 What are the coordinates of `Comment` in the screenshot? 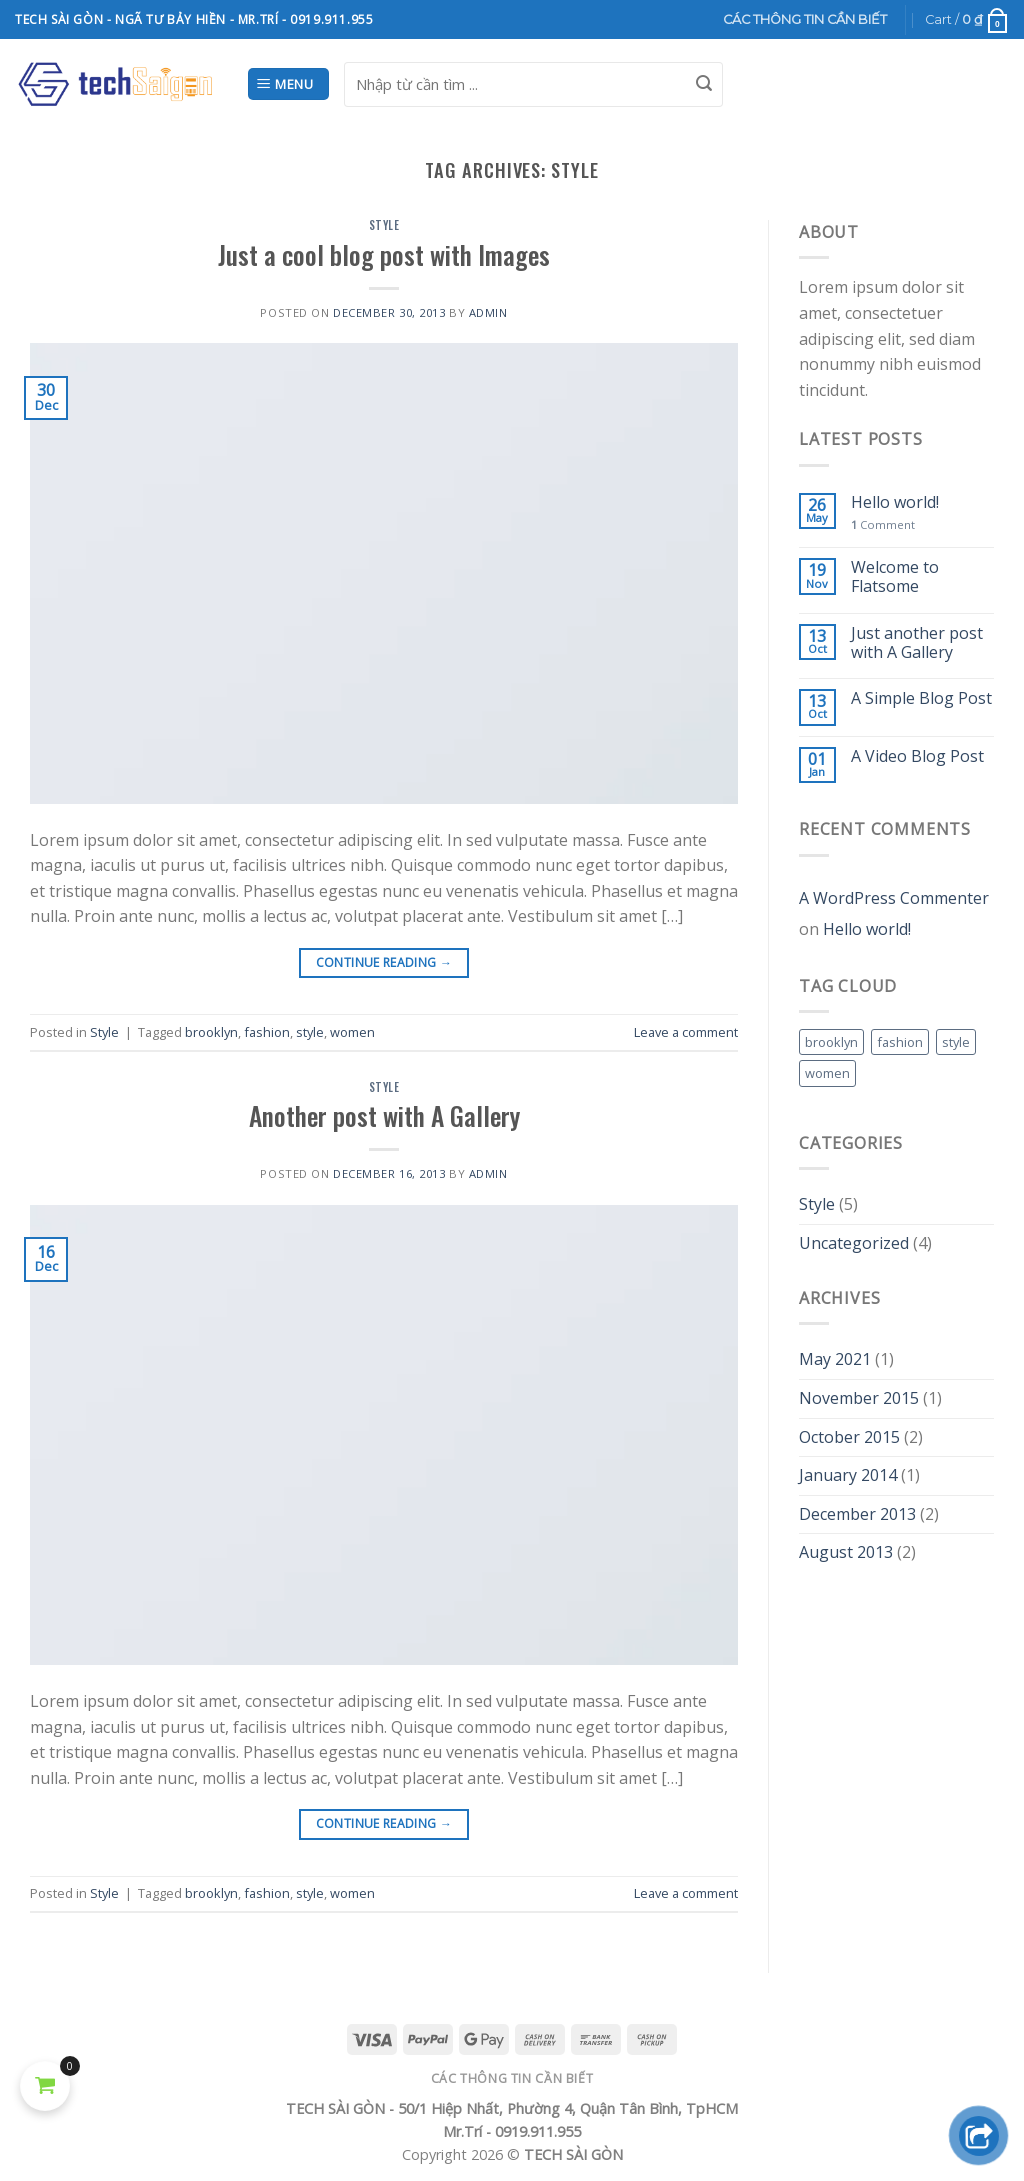 It's located at (883, 524).